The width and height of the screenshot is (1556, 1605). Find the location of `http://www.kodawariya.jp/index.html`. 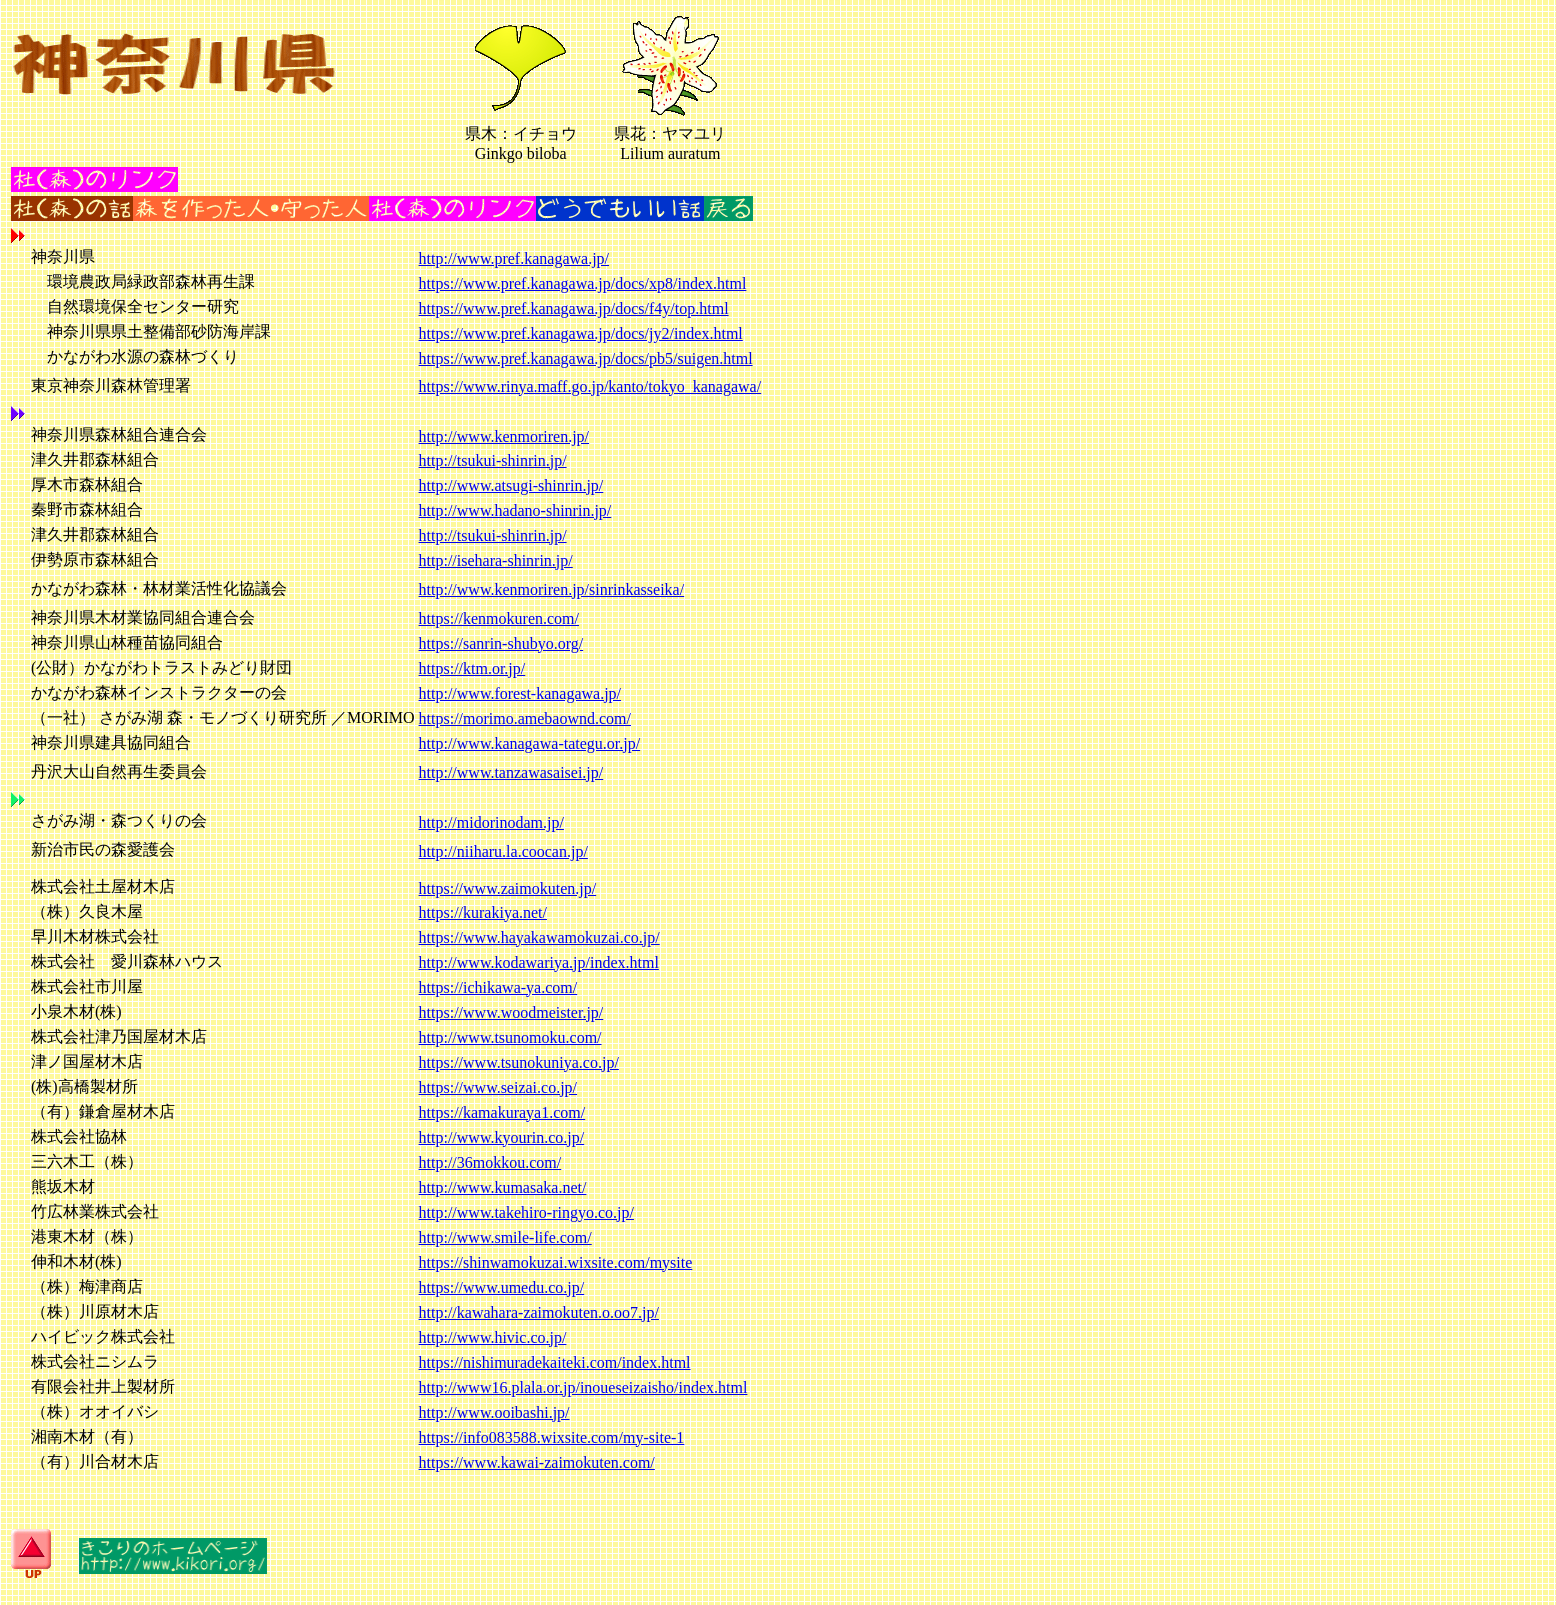

http://www.kodawariya.jp/index.html is located at coordinates (539, 962).